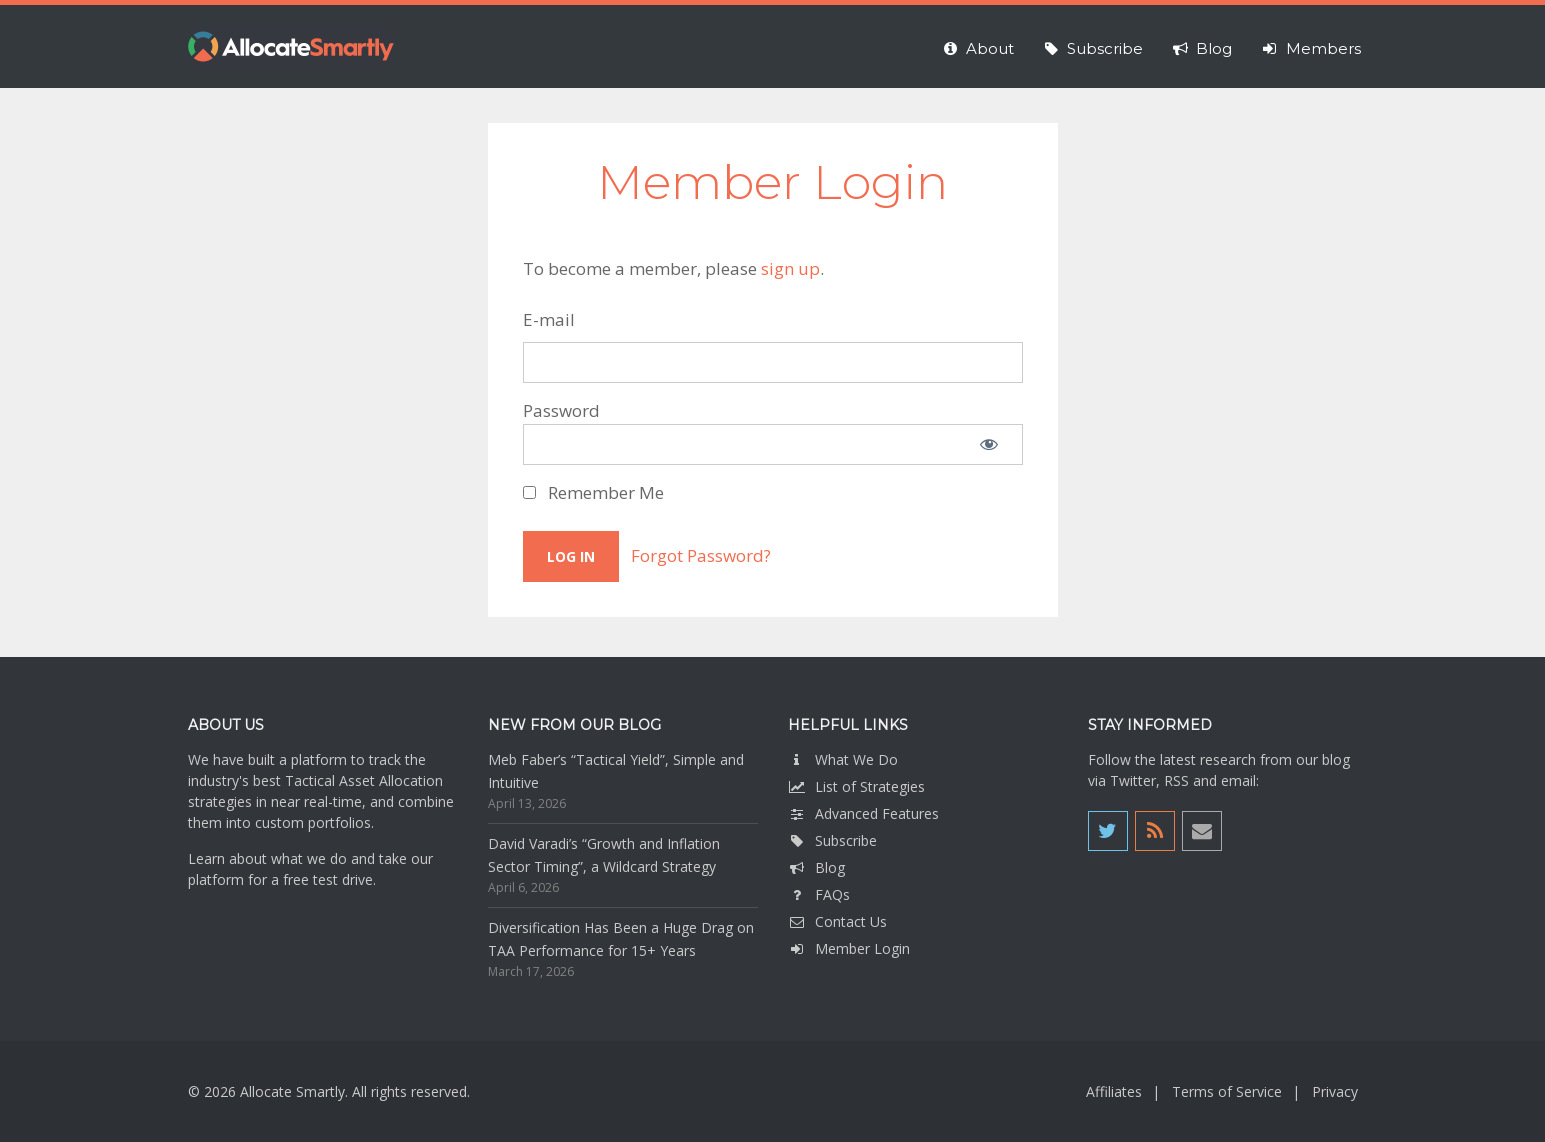 The width and height of the screenshot is (1545, 1142). I want to click on Affiliates, so click(1114, 1091).